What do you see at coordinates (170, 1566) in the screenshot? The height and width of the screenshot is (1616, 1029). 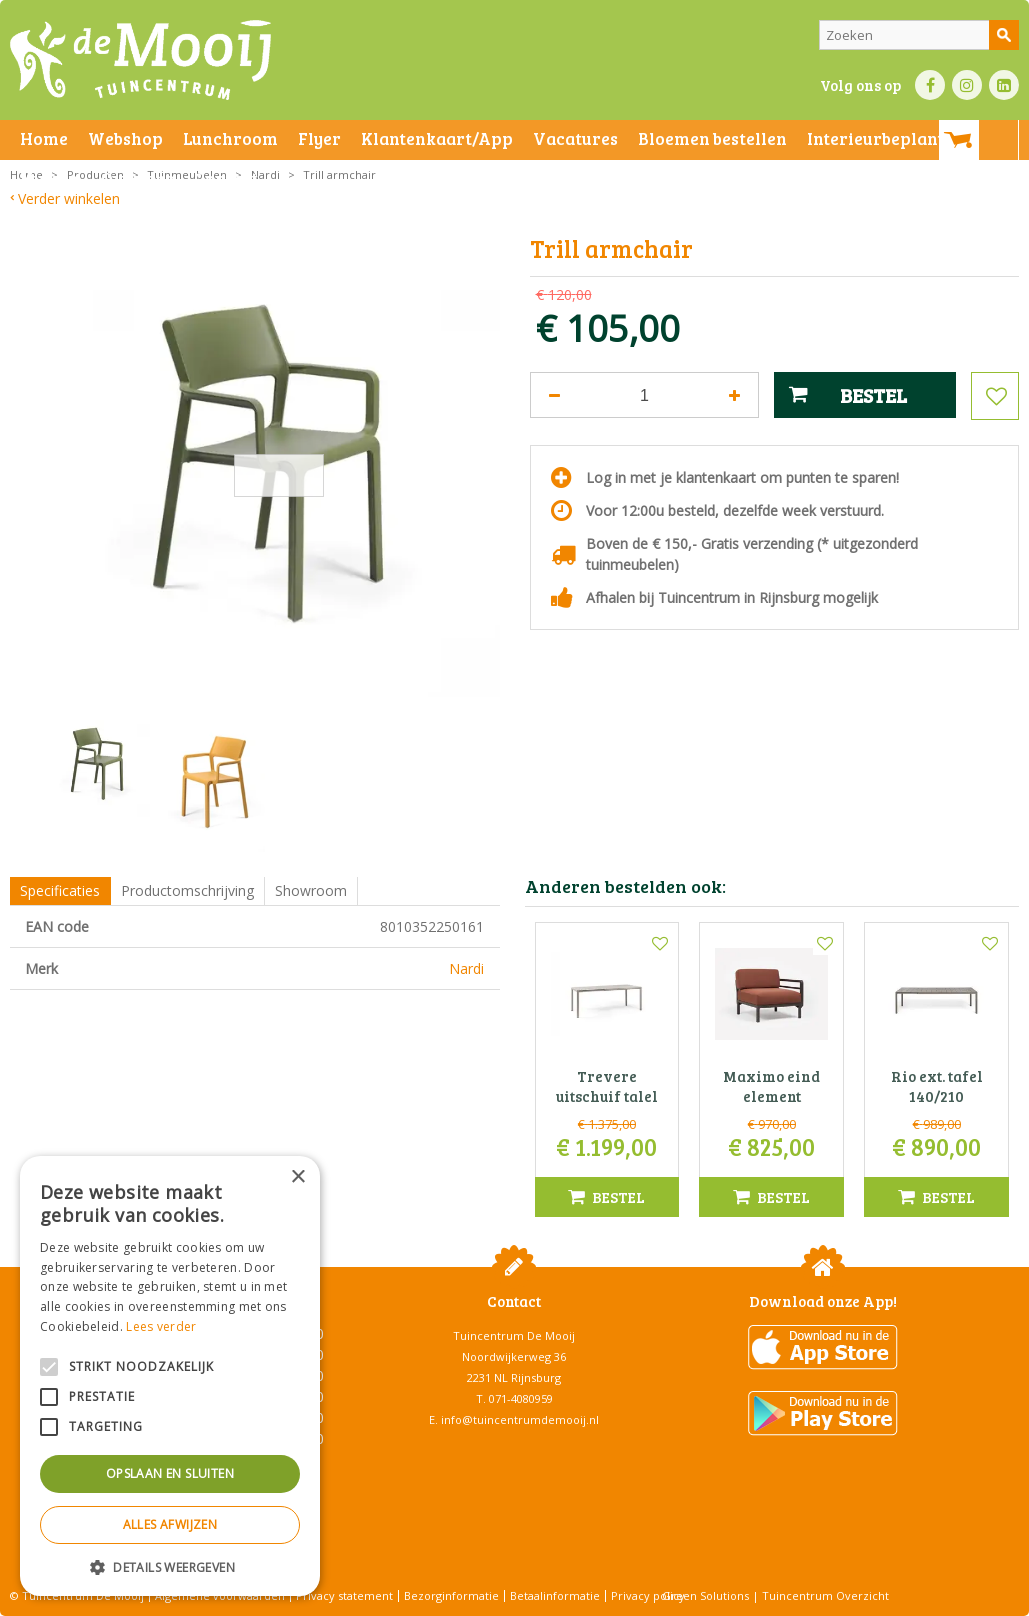 I see `[button]` at bounding box center [170, 1566].